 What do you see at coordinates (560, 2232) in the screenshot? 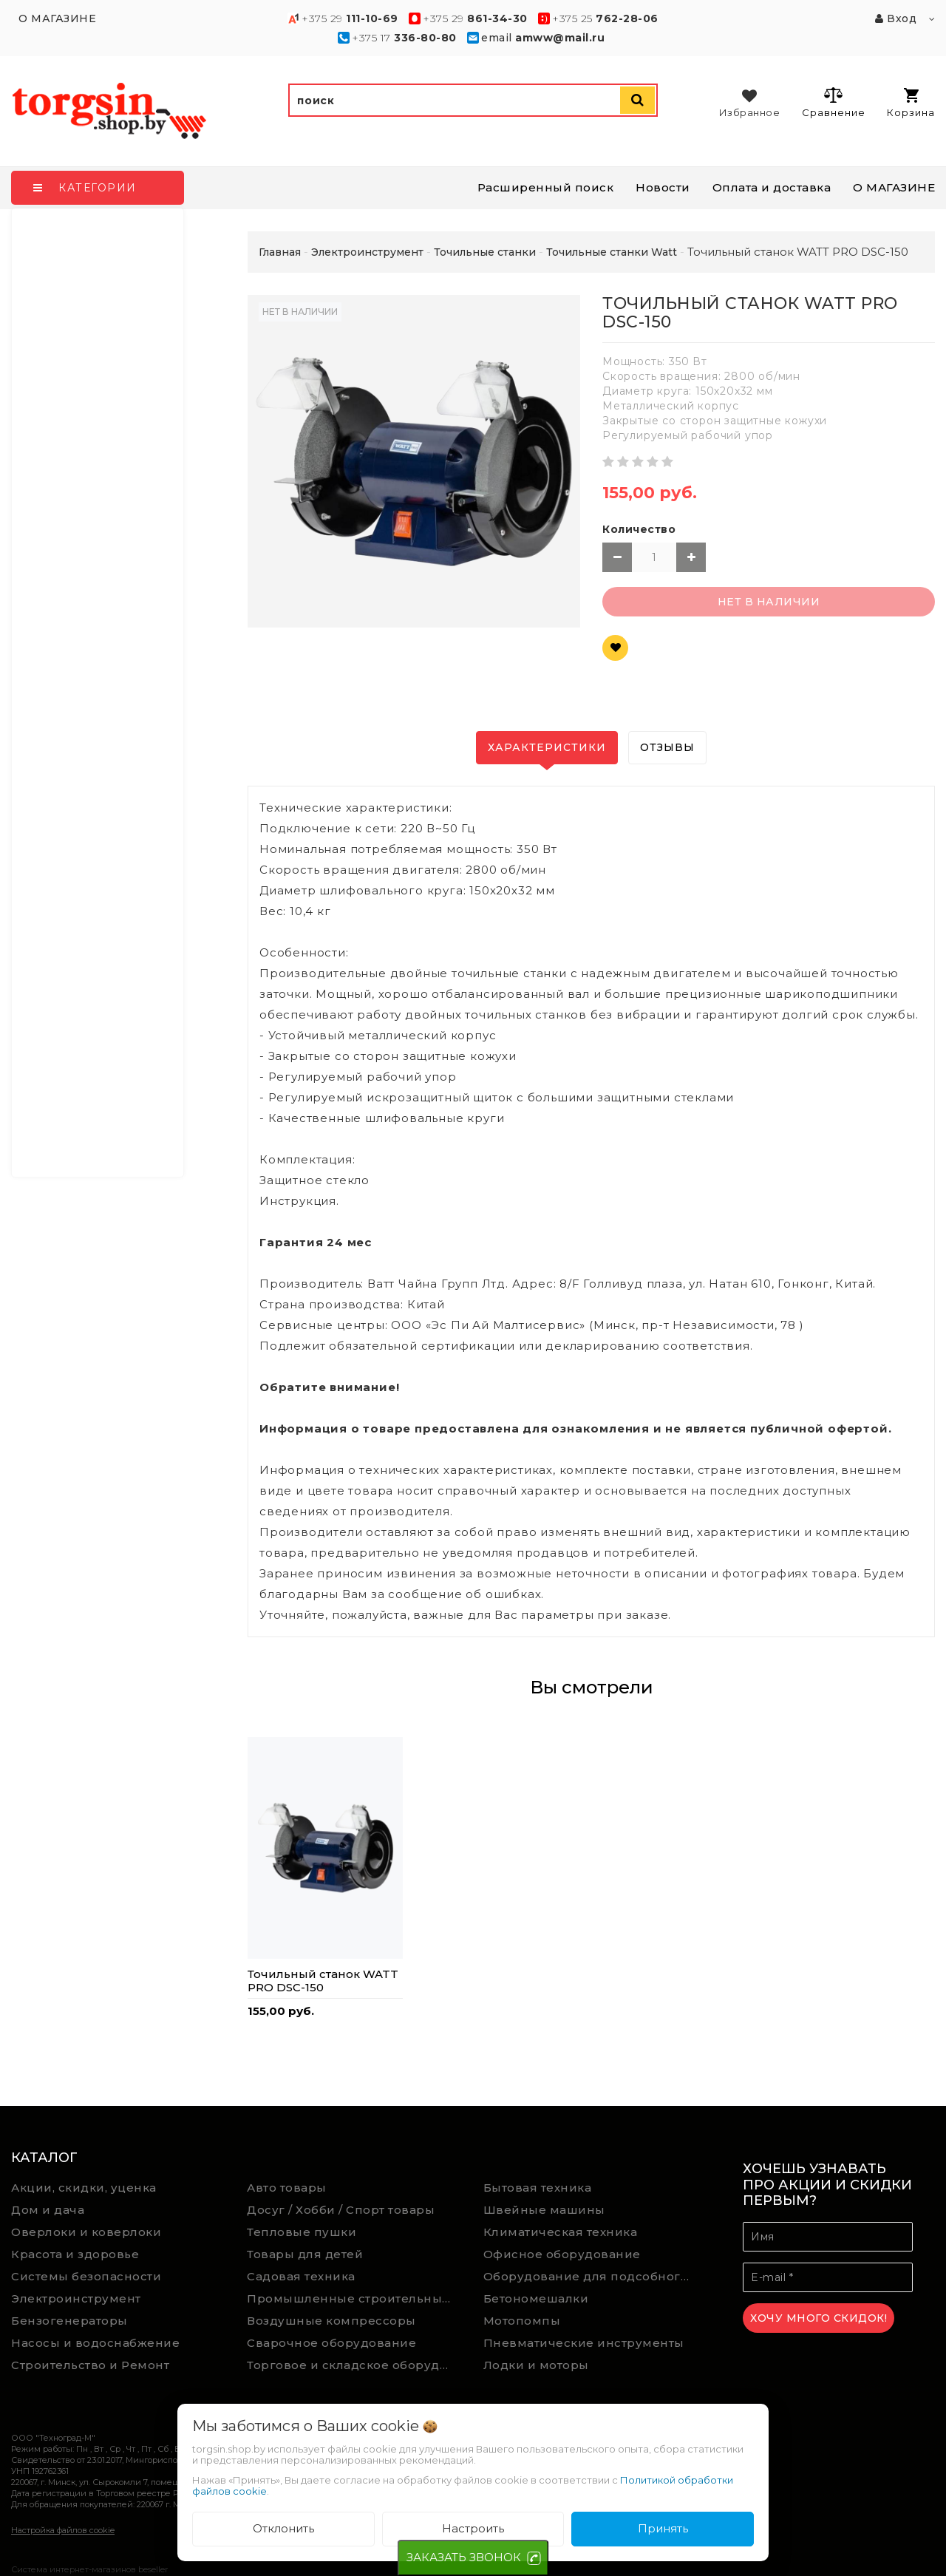
I see `Климатическая техника` at bounding box center [560, 2232].